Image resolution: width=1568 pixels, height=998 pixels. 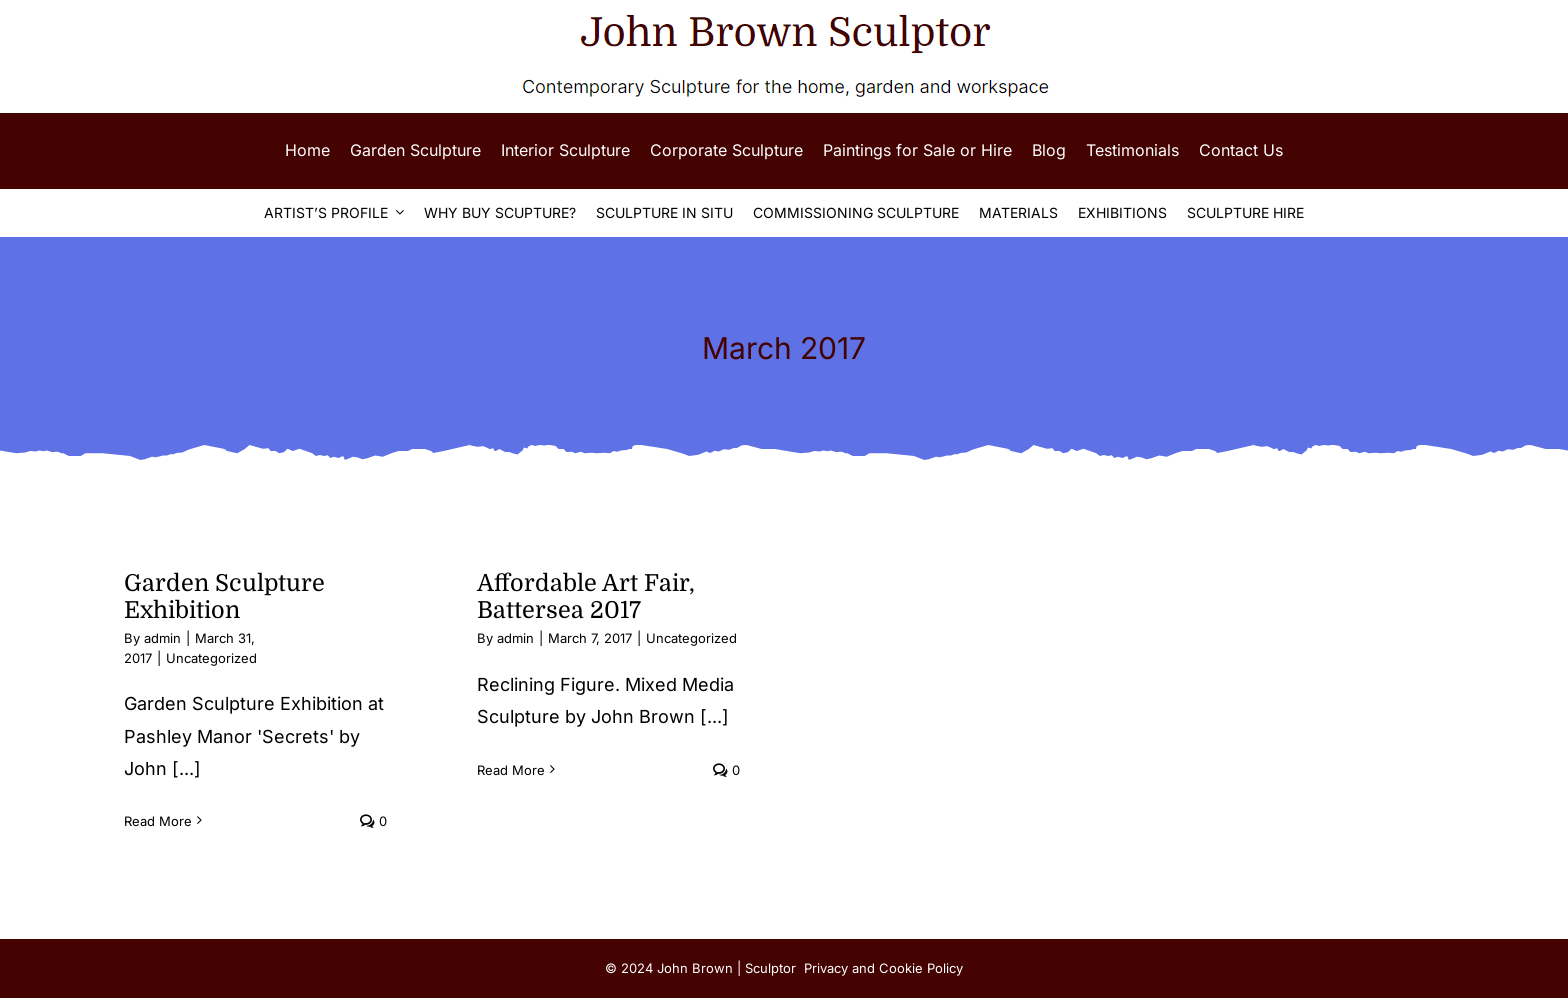 What do you see at coordinates (511, 770) in the screenshot?
I see `Read More [More on Affordable Art Fair, Battersea 2017]` at bounding box center [511, 770].